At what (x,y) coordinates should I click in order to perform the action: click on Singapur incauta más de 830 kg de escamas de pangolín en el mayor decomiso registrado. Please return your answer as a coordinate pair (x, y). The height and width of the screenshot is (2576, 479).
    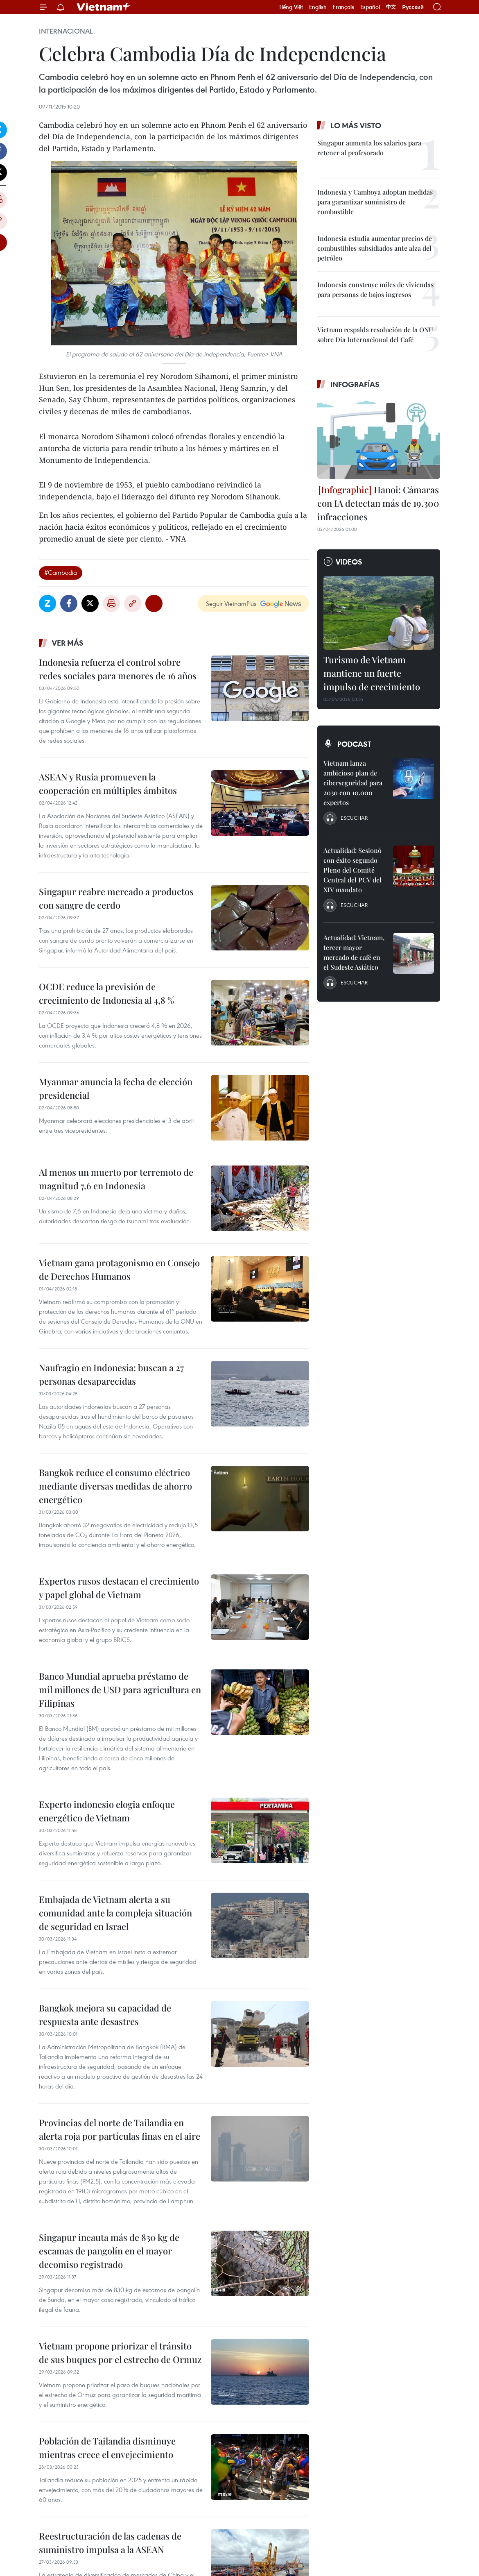
    Looking at the image, I should click on (109, 2250).